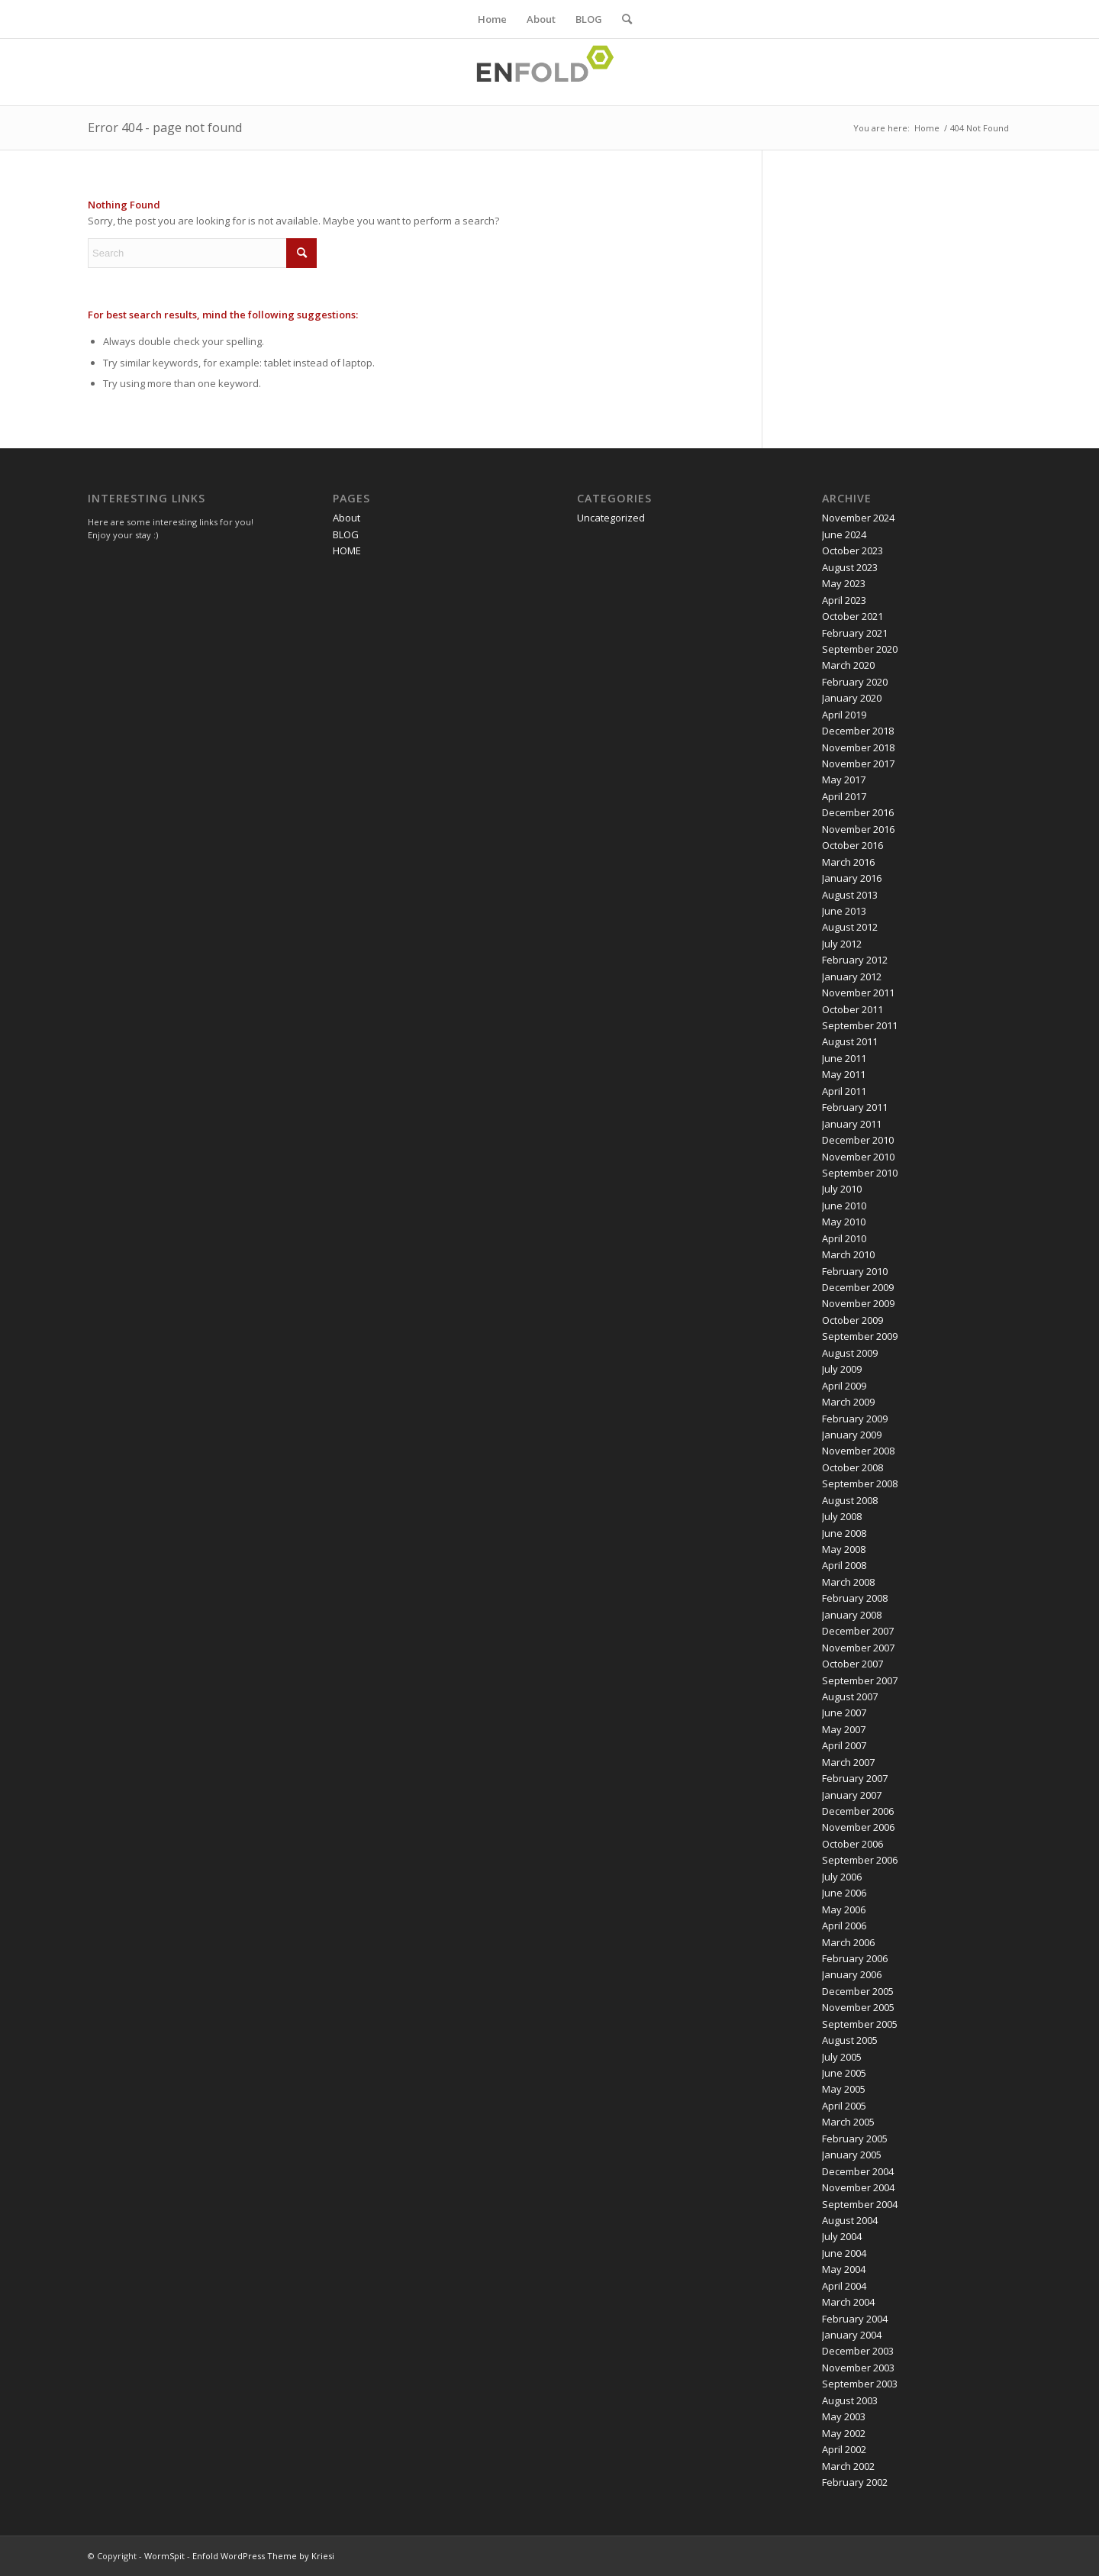  Describe the element at coordinates (843, 1909) in the screenshot. I see `May 2006` at that location.